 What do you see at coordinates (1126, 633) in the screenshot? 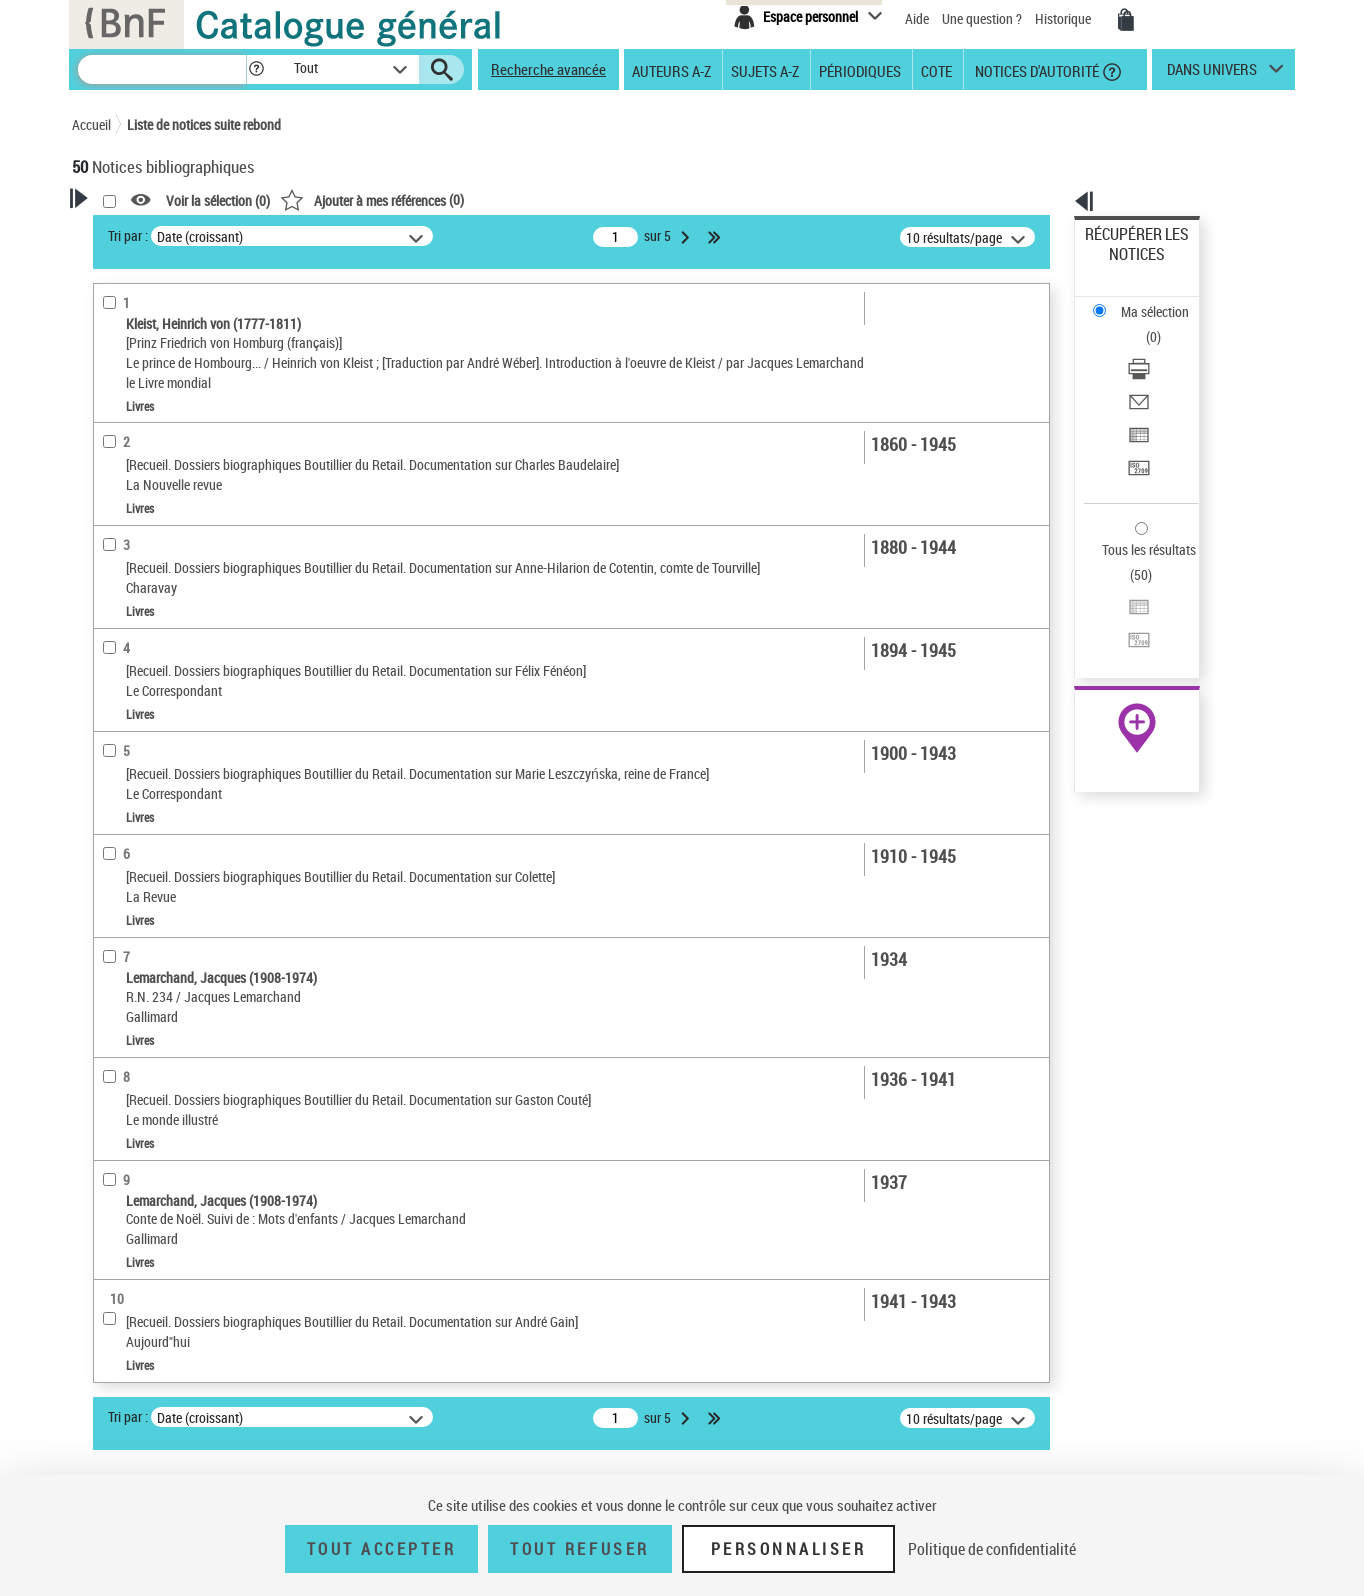
I see `Ressources électroniques [Ressources électroniques (nouvelle fenêtre)]` at bounding box center [1126, 633].